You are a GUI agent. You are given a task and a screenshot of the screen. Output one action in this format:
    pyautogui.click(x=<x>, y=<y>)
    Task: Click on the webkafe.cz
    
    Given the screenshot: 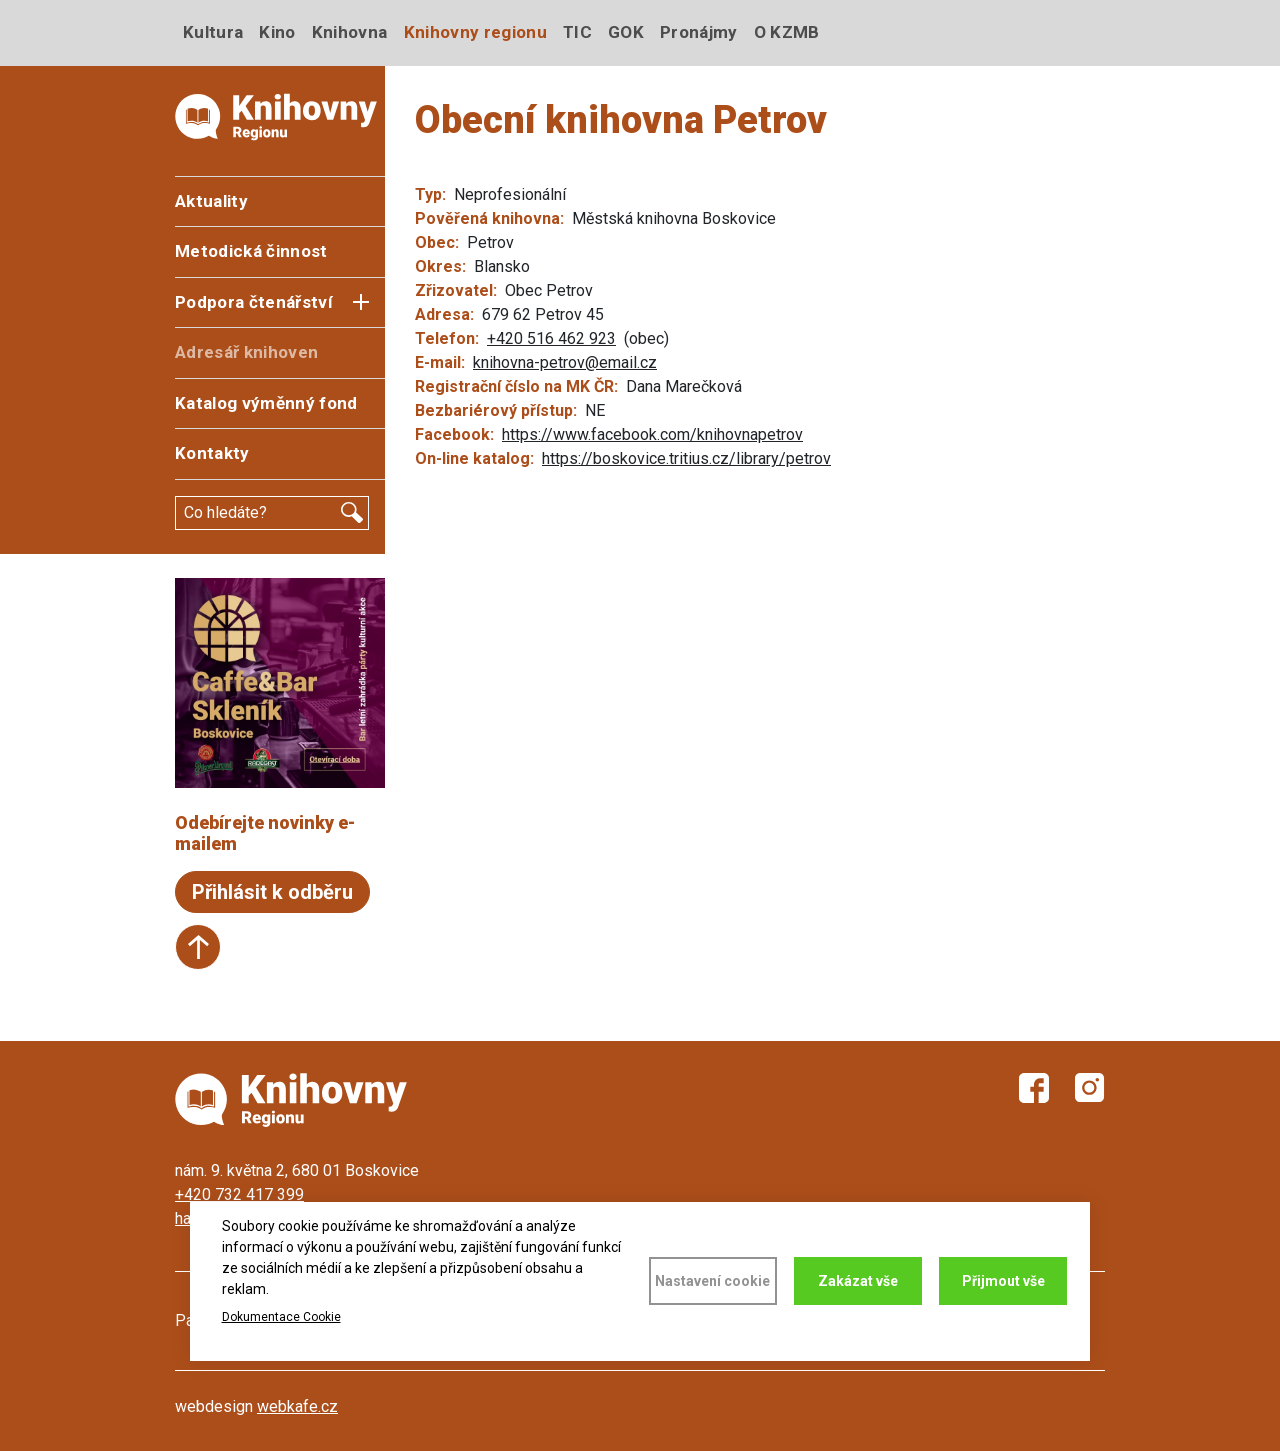 What is the action you would take?
    pyautogui.click(x=297, y=1406)
    